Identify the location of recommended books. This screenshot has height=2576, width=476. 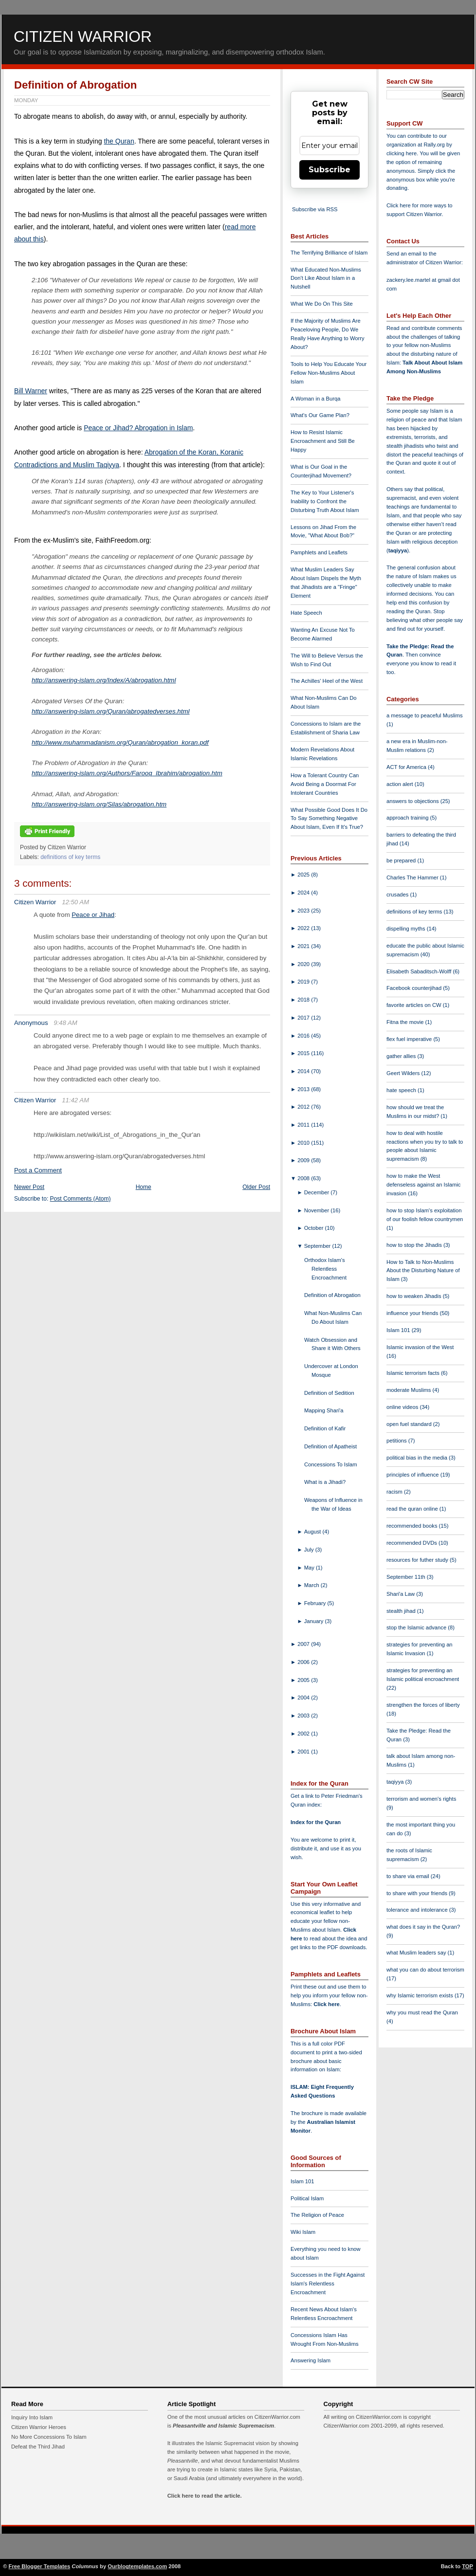
(412, 1526).